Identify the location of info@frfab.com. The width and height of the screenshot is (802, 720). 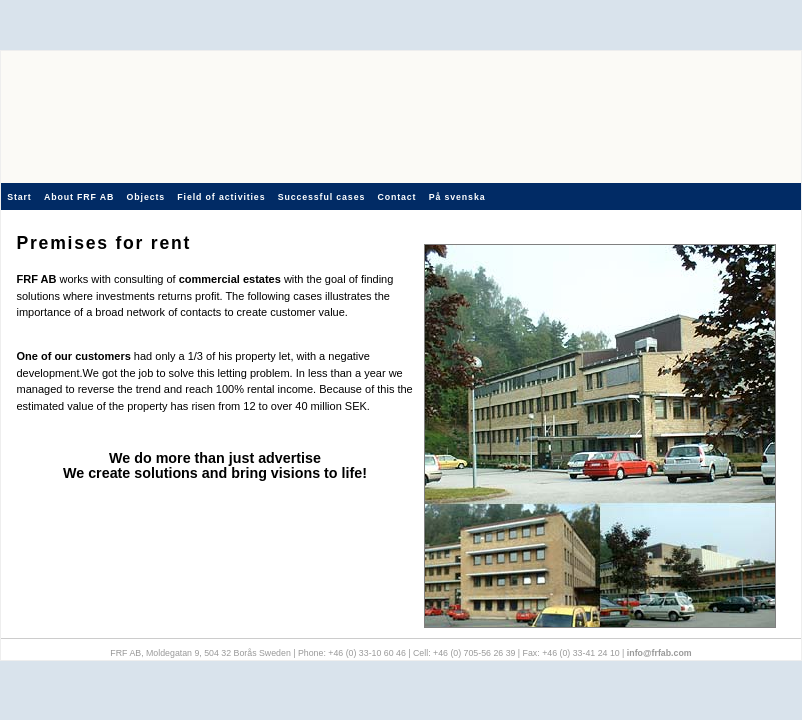
(659, 653).